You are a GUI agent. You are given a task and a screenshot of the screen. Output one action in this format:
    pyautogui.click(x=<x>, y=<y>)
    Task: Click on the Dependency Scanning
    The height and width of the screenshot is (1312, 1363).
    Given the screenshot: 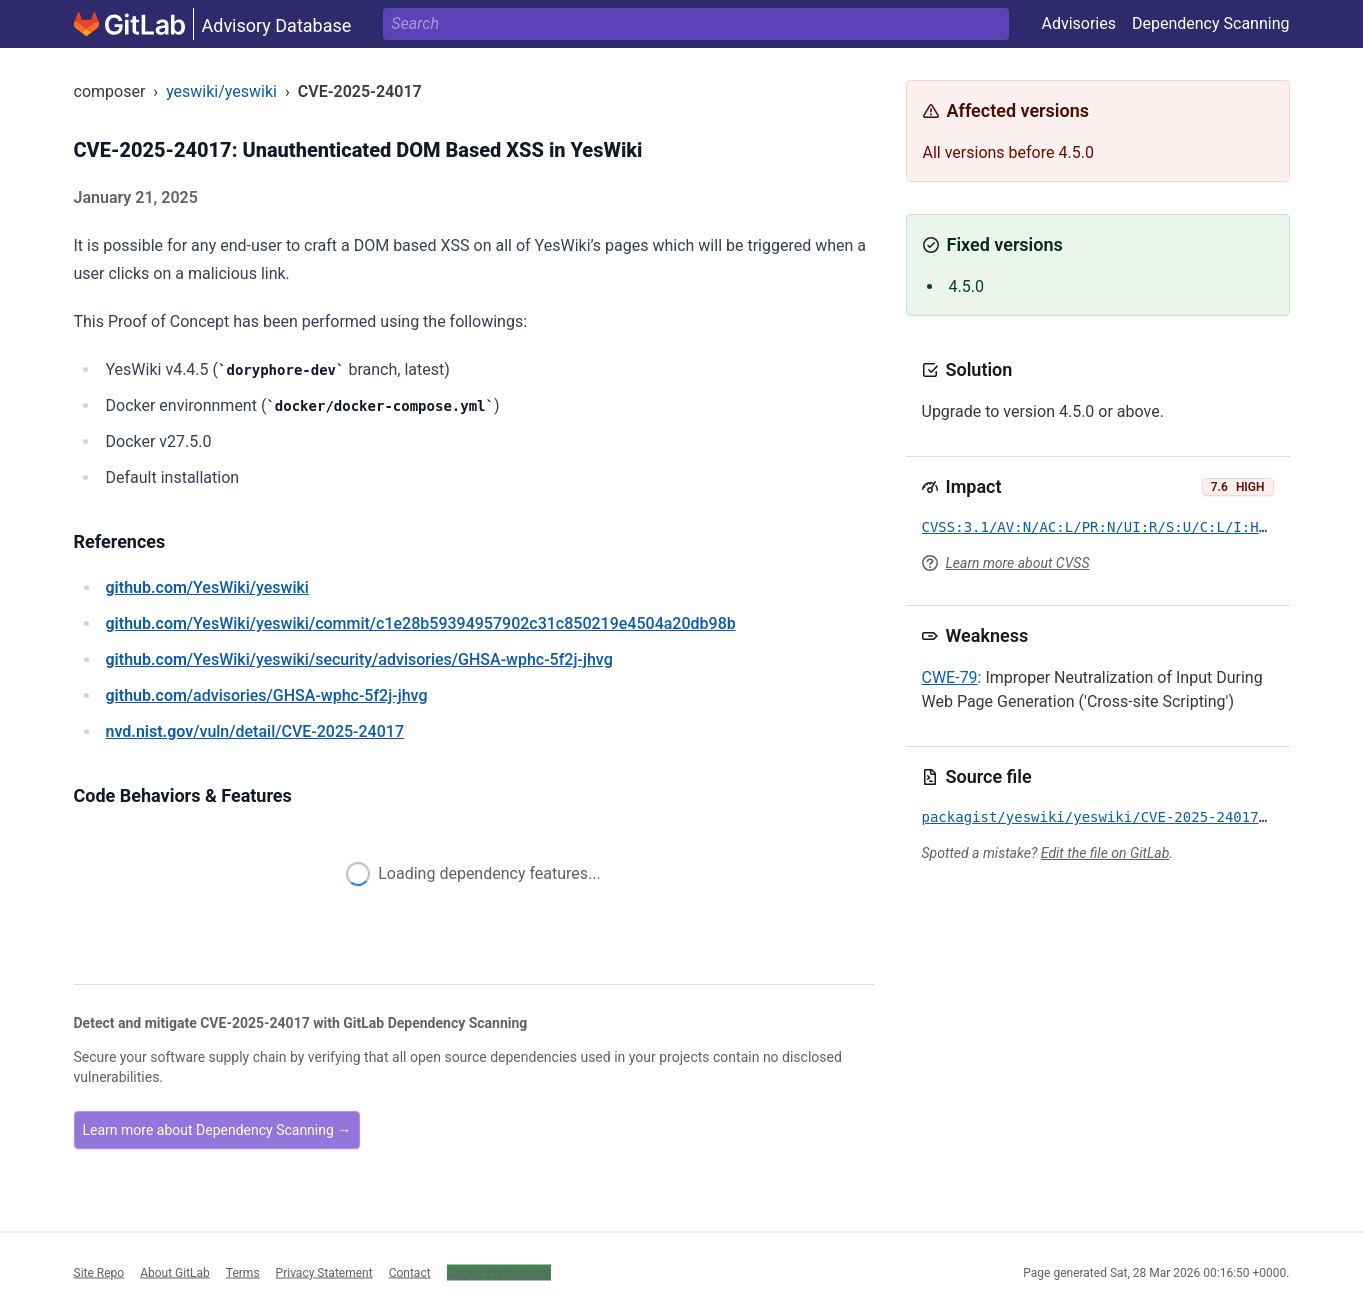 What is the action you would take?
    pyautogui.click(x=1211, y=23)
    